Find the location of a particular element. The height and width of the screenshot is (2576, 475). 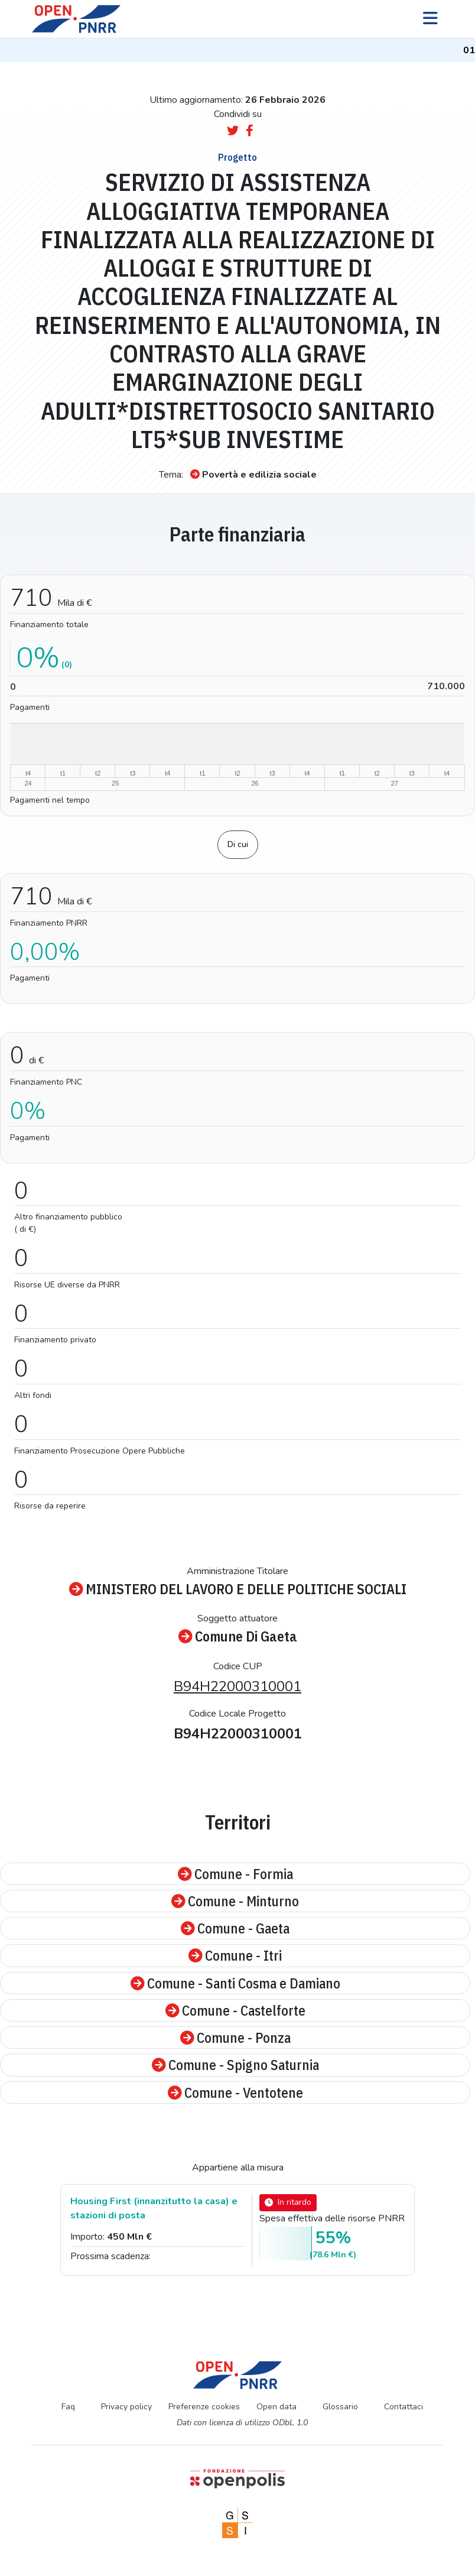

Comune - Castelforte is located at coordinates (235, 2010).